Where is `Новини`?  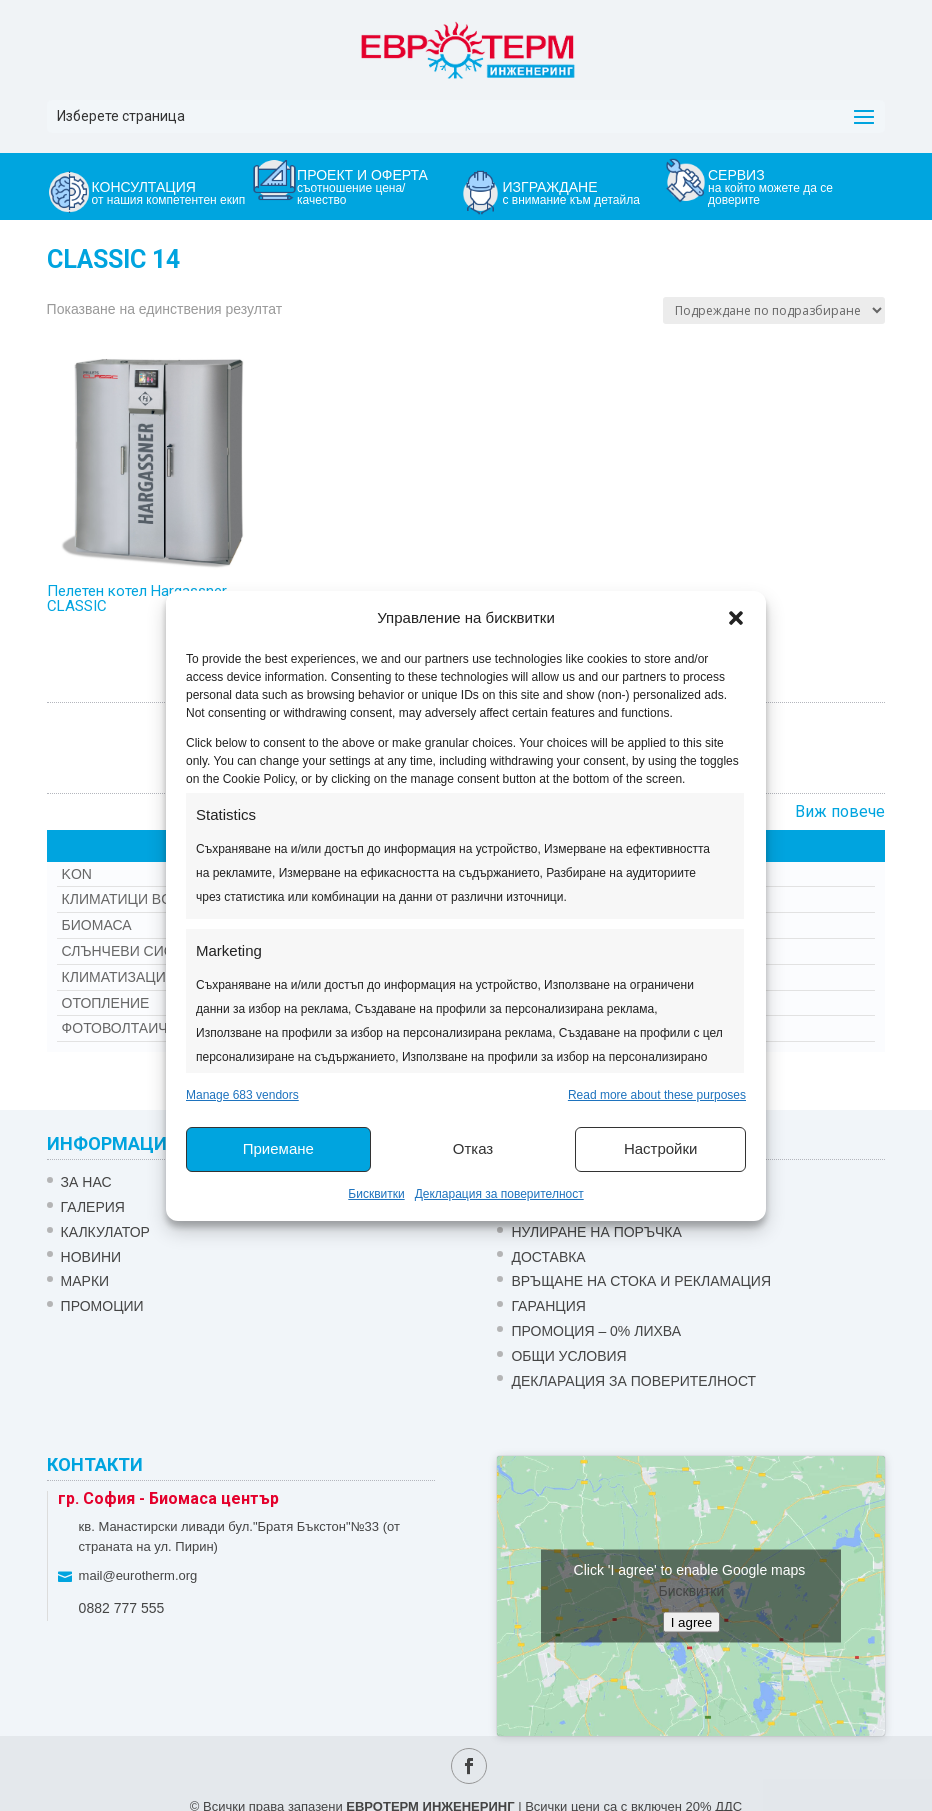 Новини is located at coordinates (91, 1257).